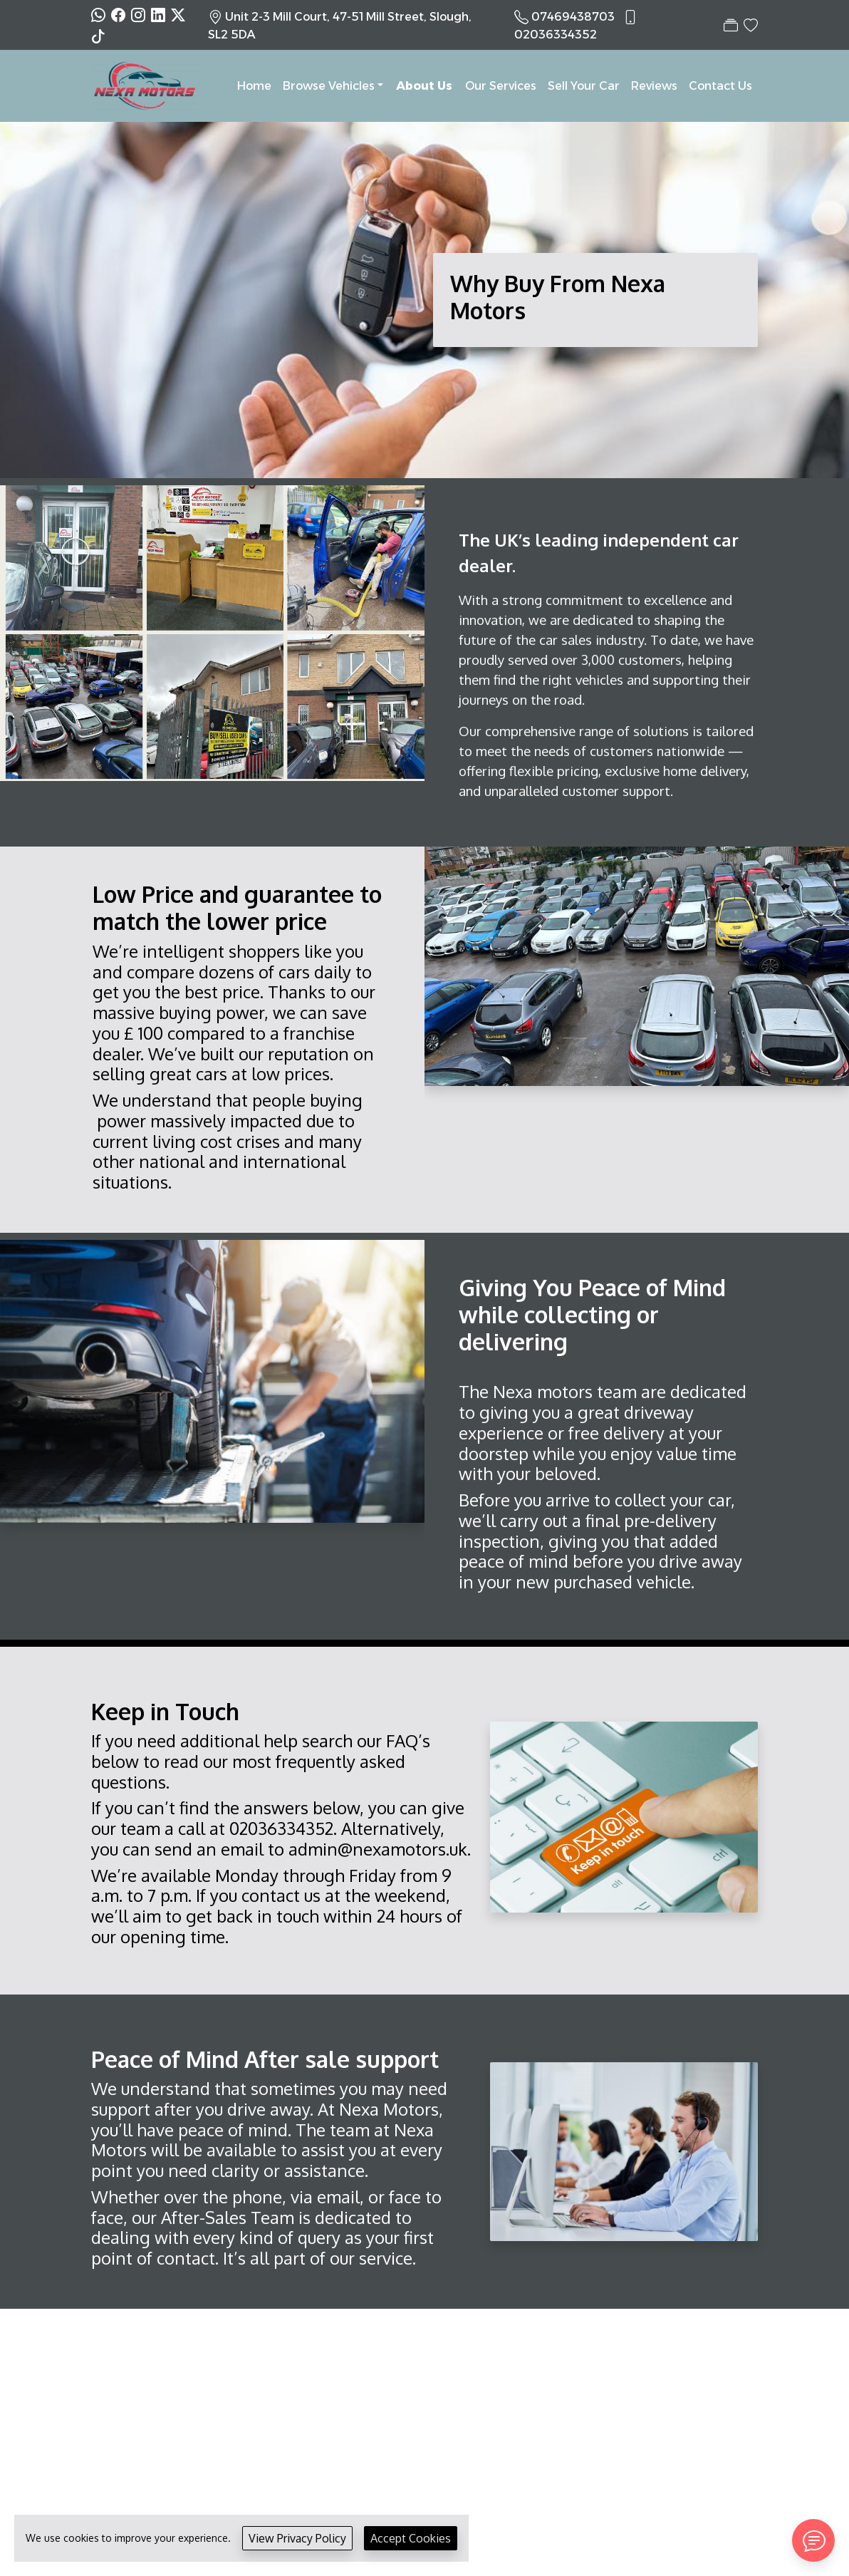 The width and height of the screenshot is (849, 2576). What do you see at coordinates (555, 34) in the screenshot?
I see `02036334352` at bounding box center [555, 34].